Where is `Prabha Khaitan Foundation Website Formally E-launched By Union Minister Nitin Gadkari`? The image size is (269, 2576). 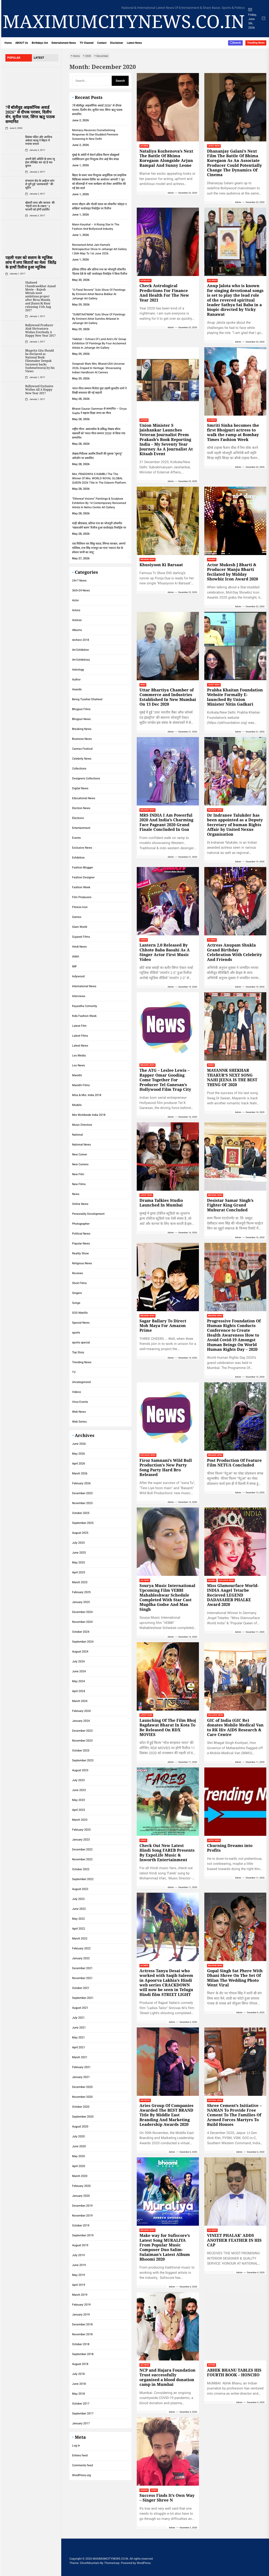 Prabha Khaitan Foundation Website Formally E-launched By Union Minister Nitin Gadkari is located at coordinates (235, 697).